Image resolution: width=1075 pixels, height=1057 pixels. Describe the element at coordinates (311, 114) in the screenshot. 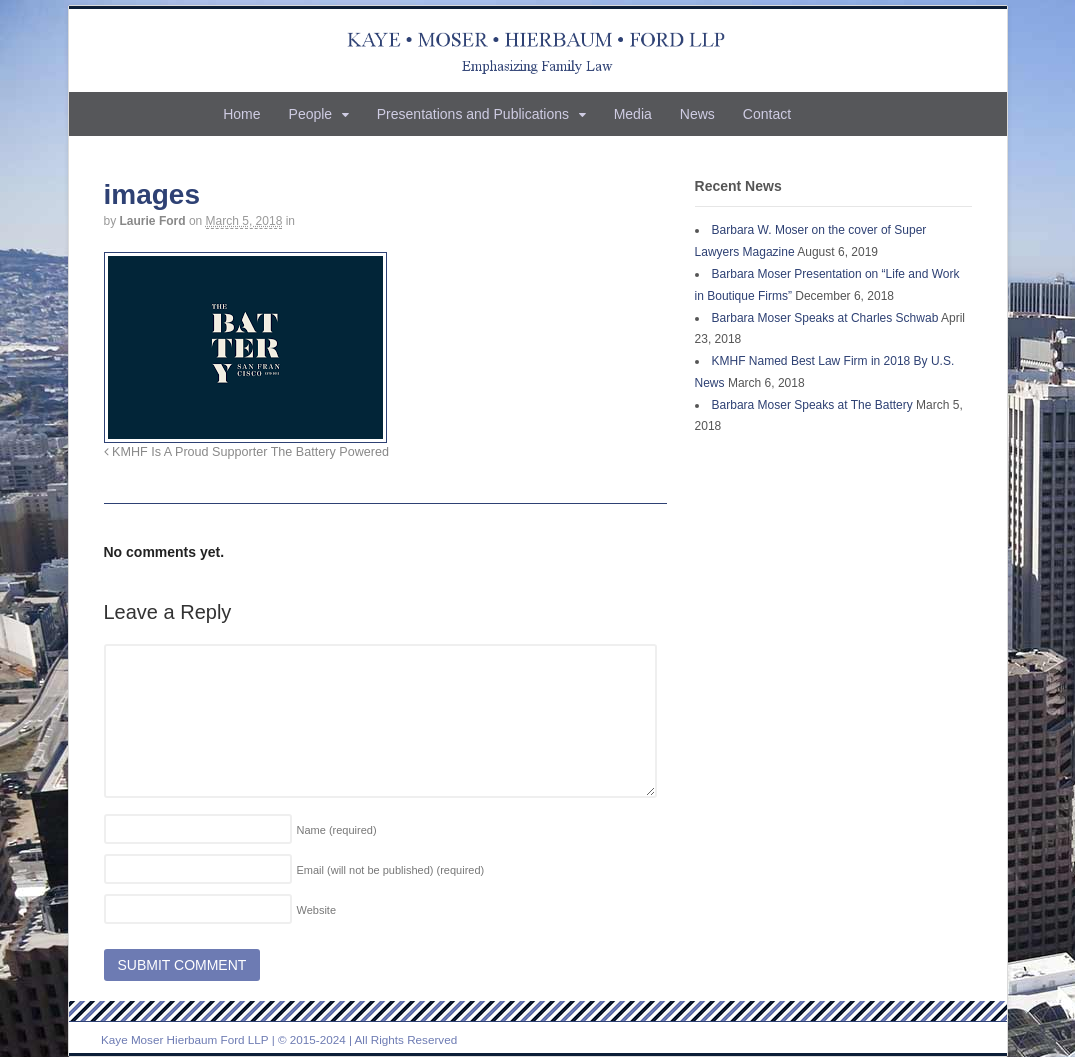

I see `People` at that location.